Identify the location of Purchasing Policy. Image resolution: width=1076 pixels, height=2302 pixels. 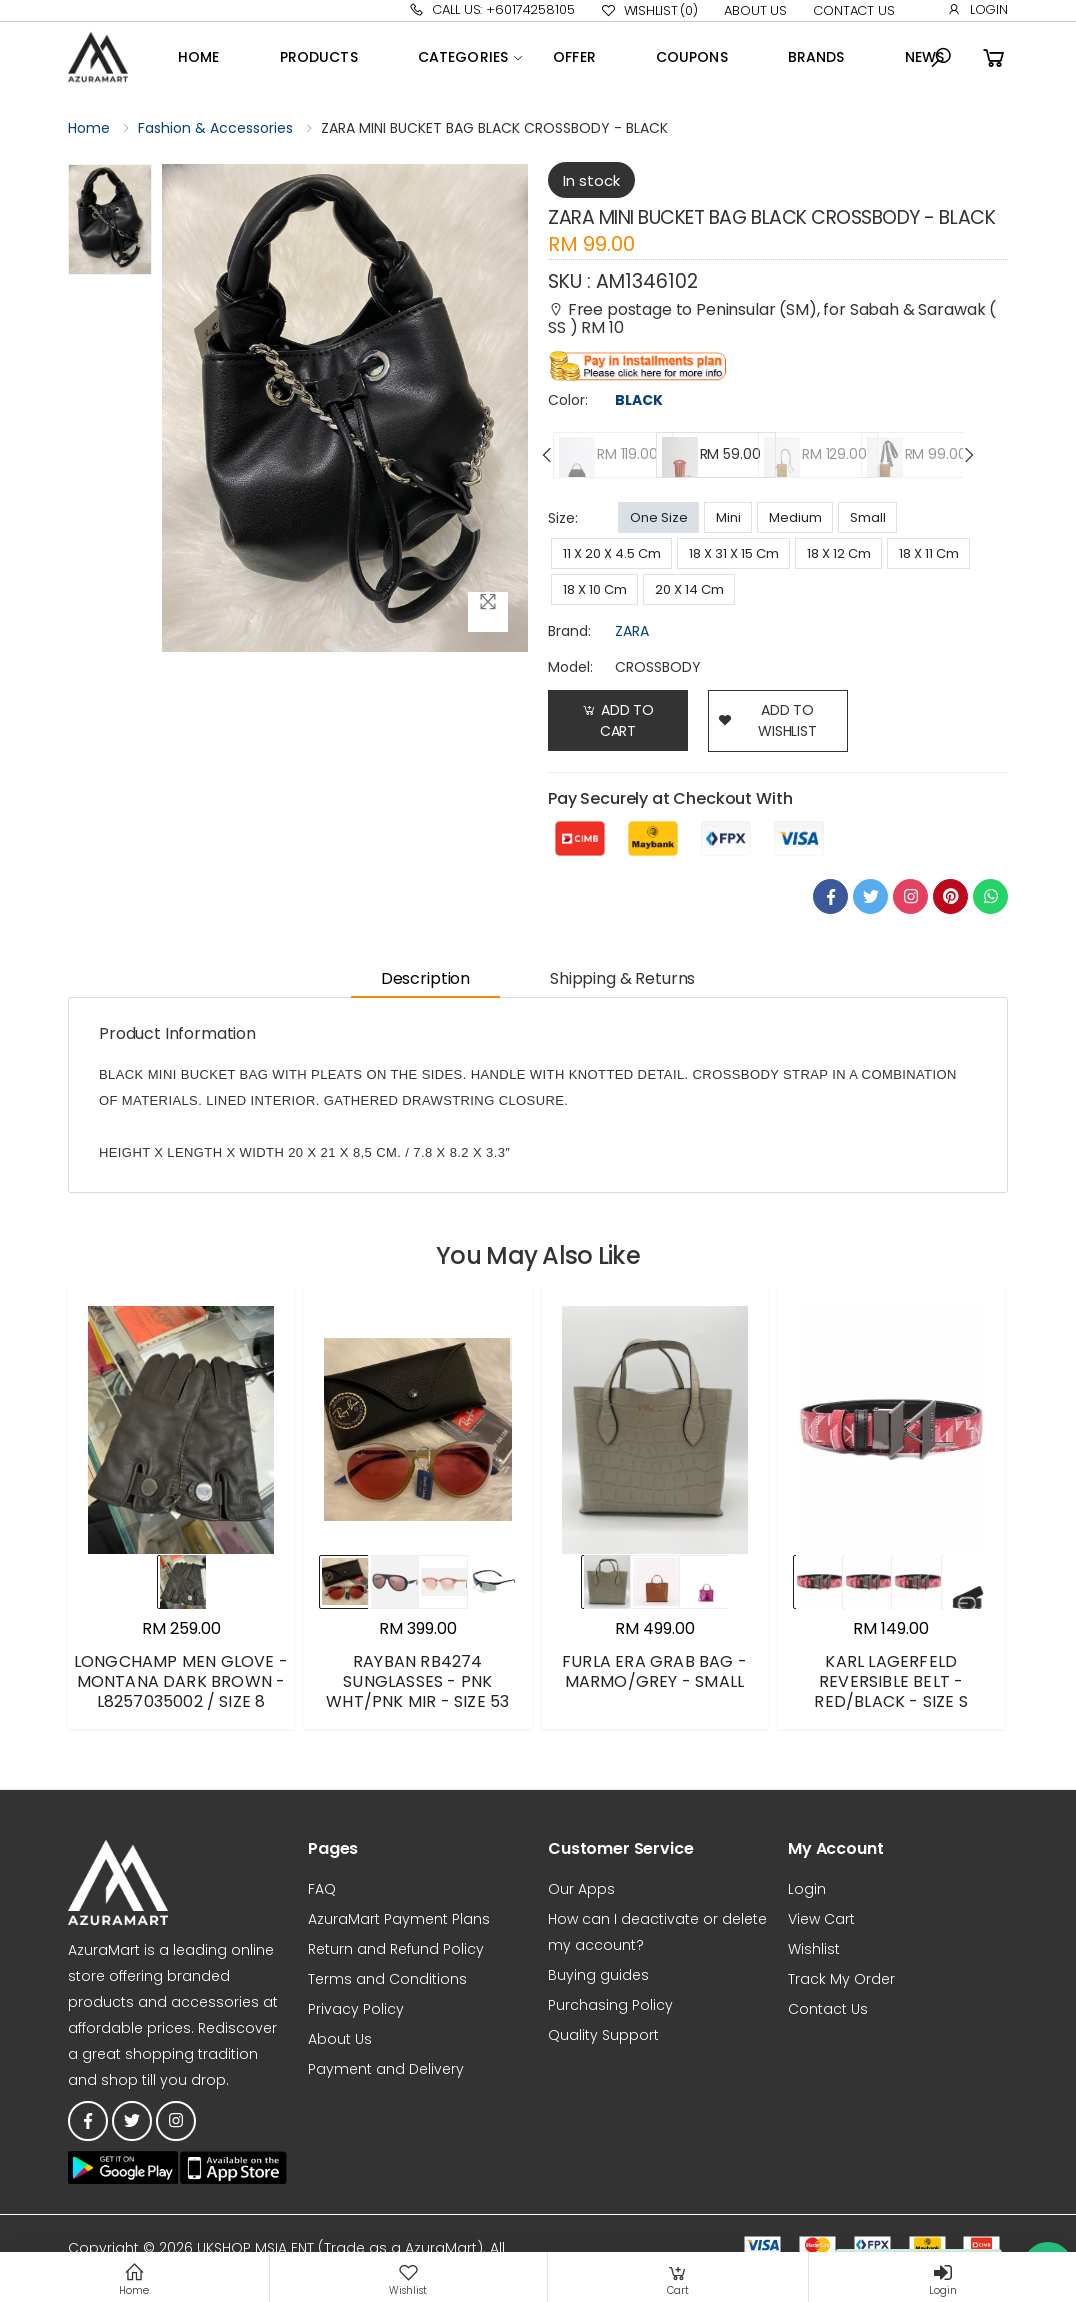
(610, 2005).